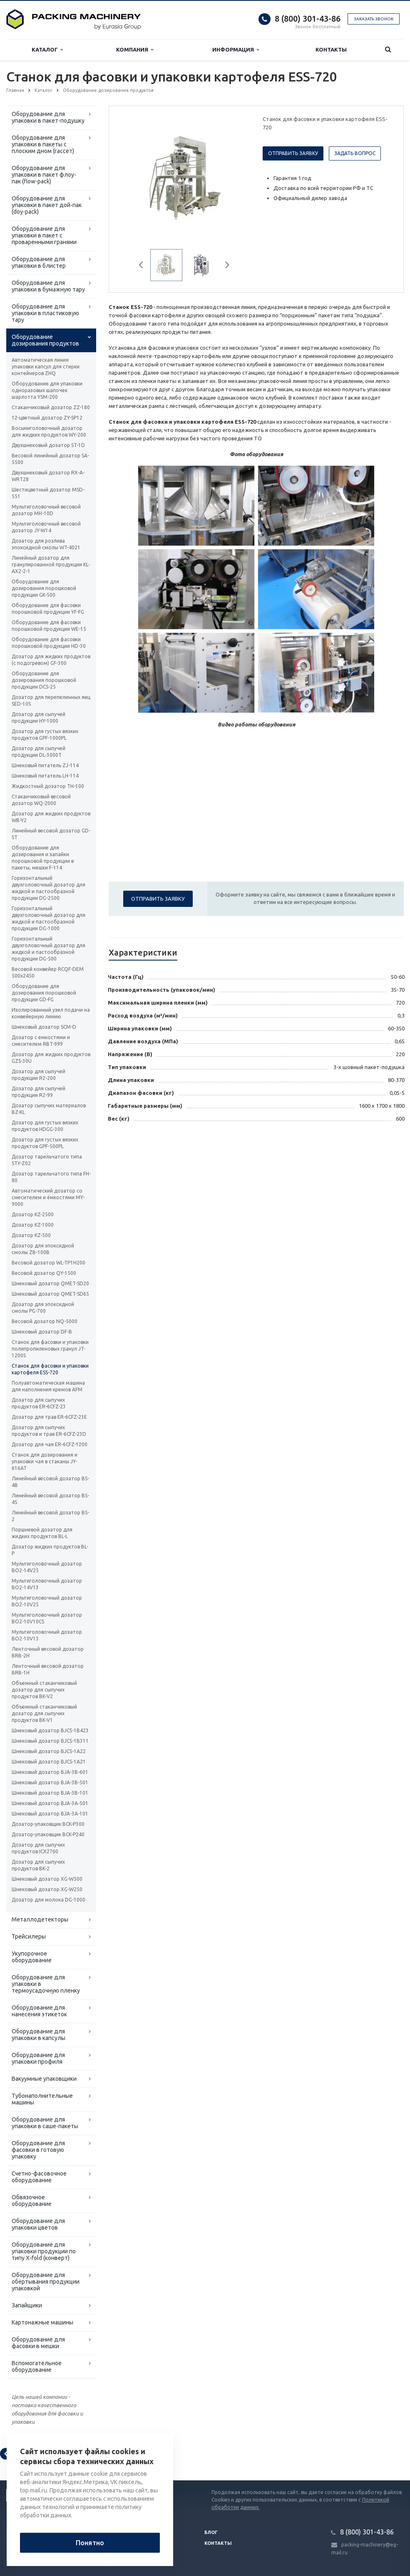 Image resolution: width=410 pixels, height=2576 pixels. I want to click on Горизонтальный двухголовочный дозатор для жидкой и пастообразной продукции DG-500, so click(48, 948).